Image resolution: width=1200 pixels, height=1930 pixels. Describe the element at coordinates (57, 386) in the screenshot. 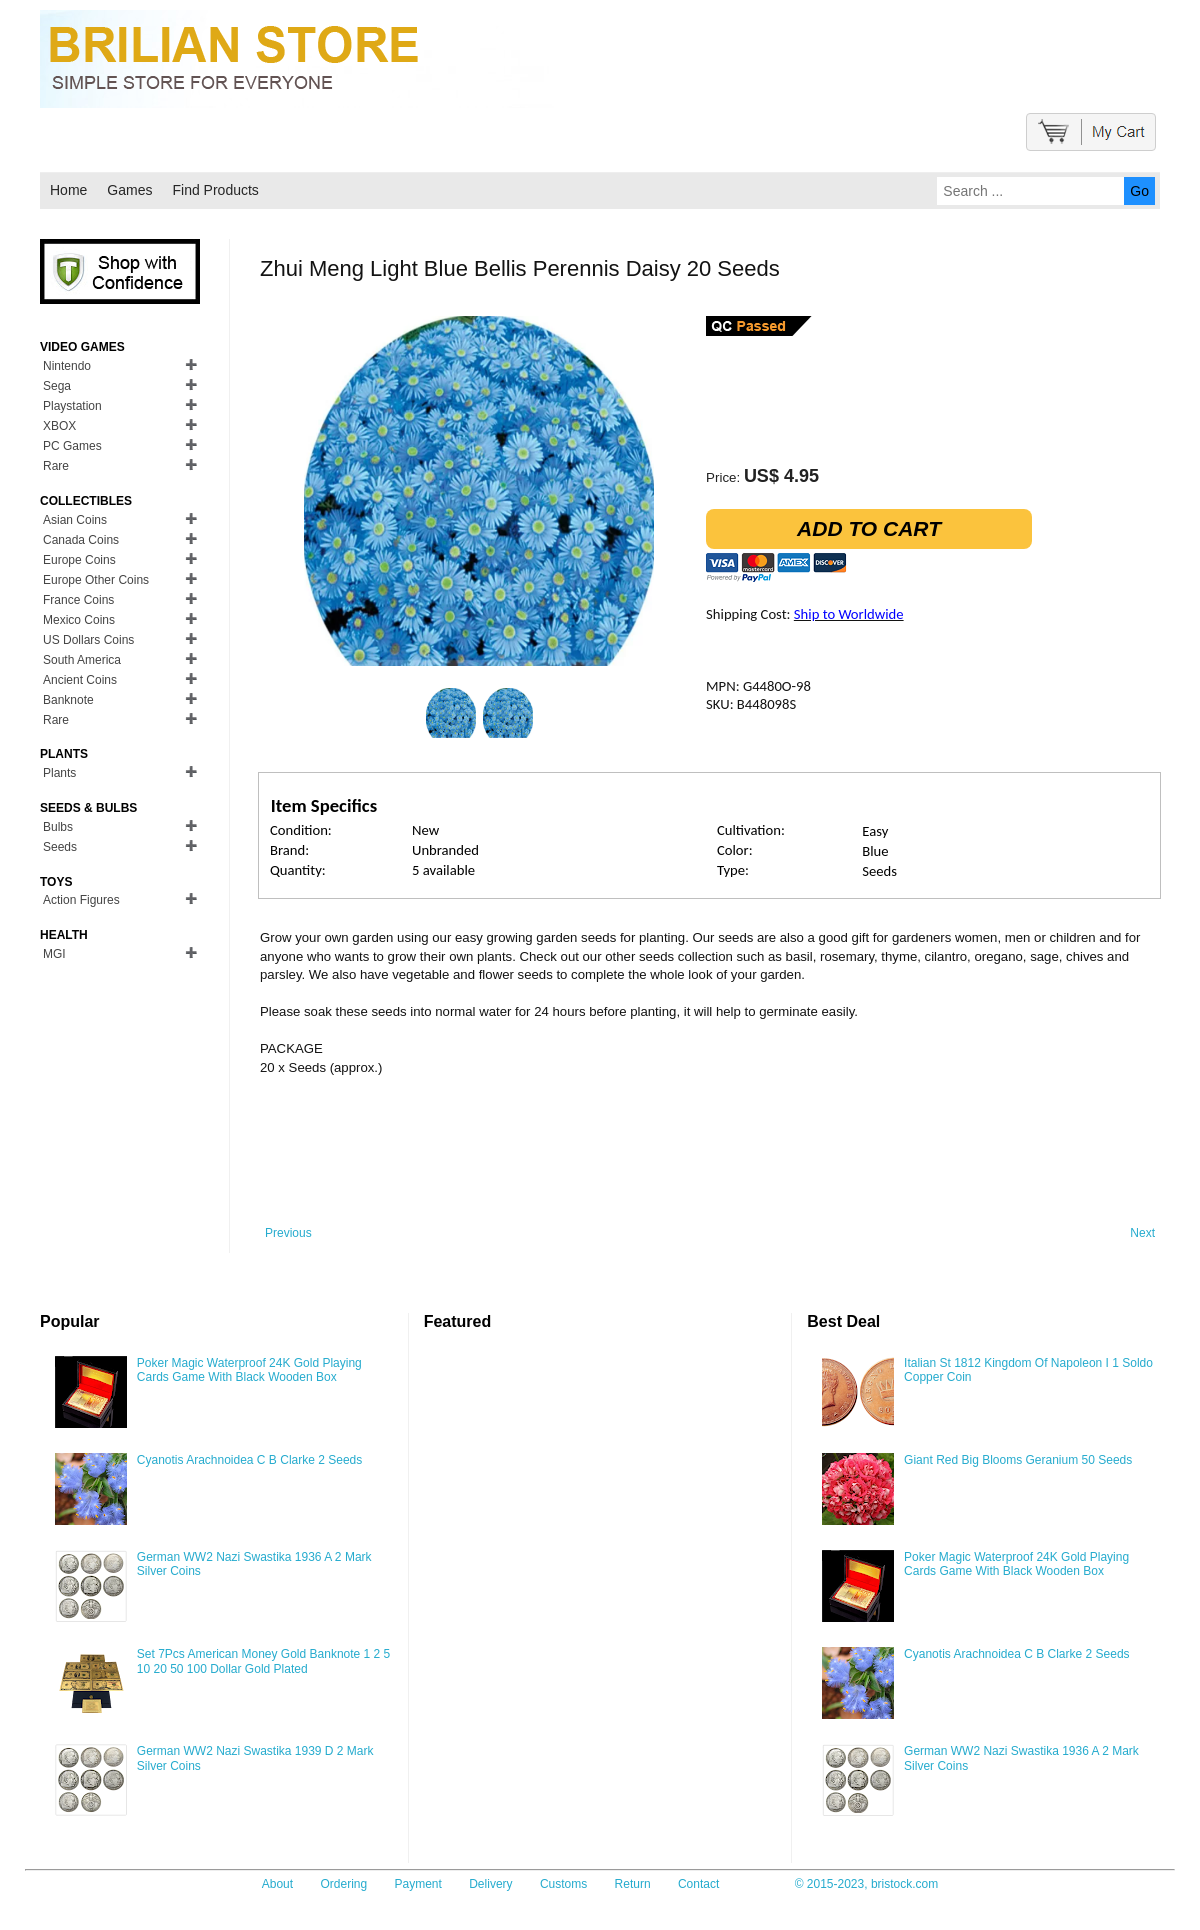

I see `Sega` at that location.